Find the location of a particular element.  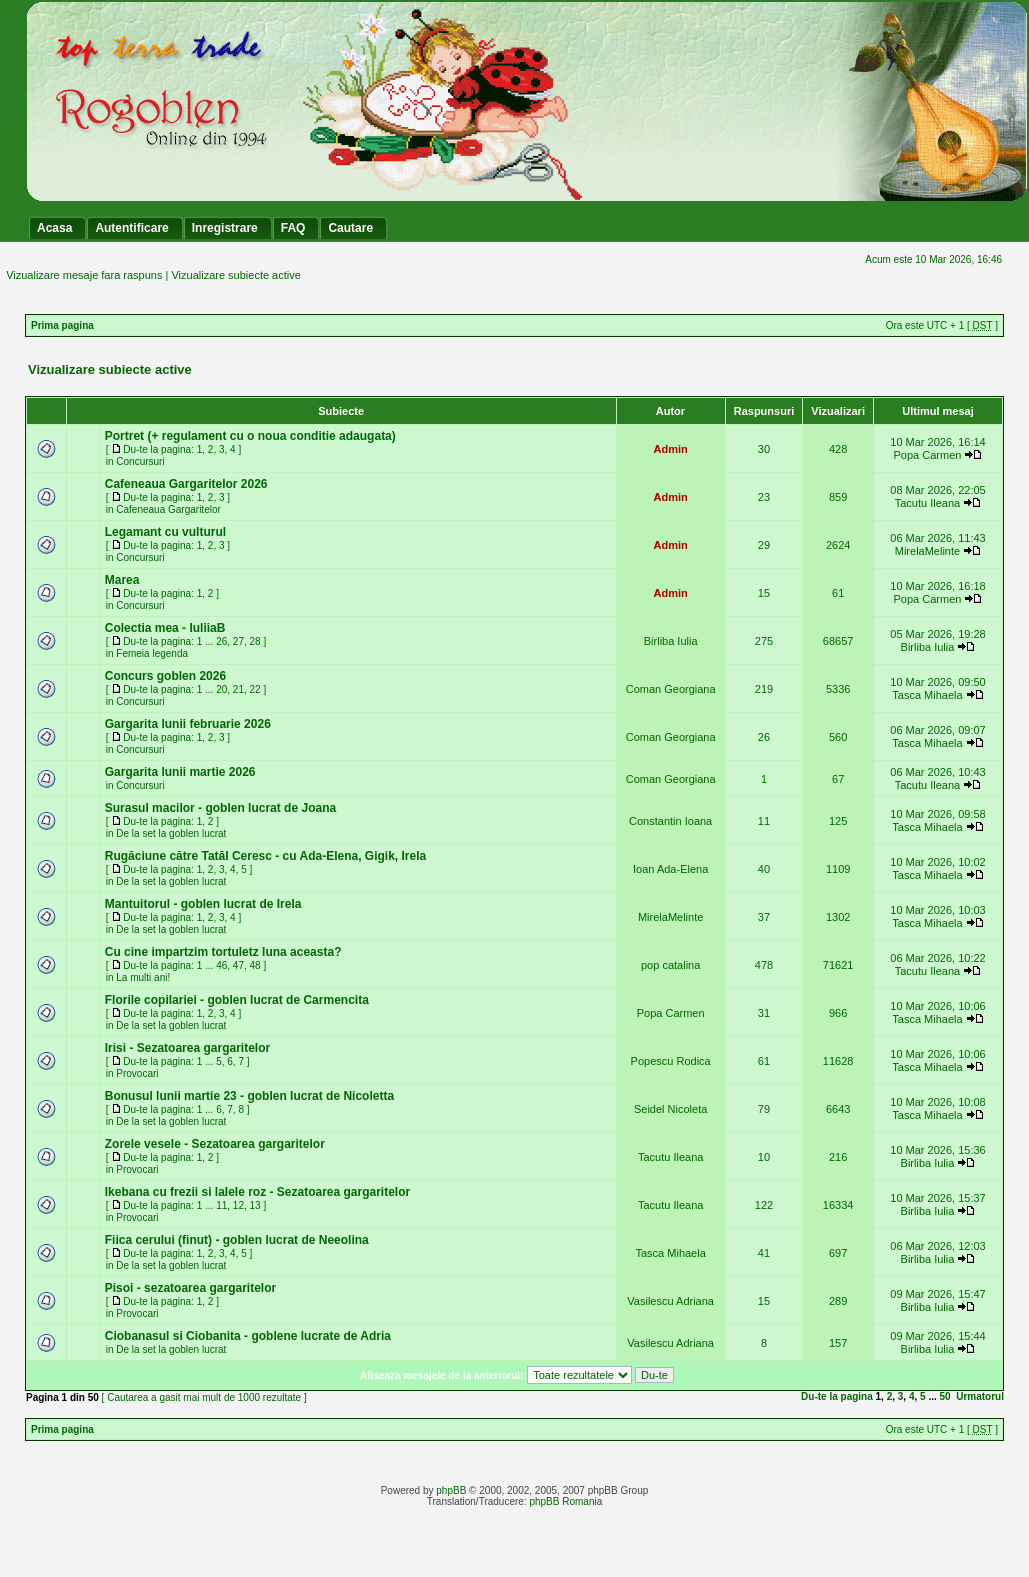

MirelaMelinte is located at coordinates (927, 551).